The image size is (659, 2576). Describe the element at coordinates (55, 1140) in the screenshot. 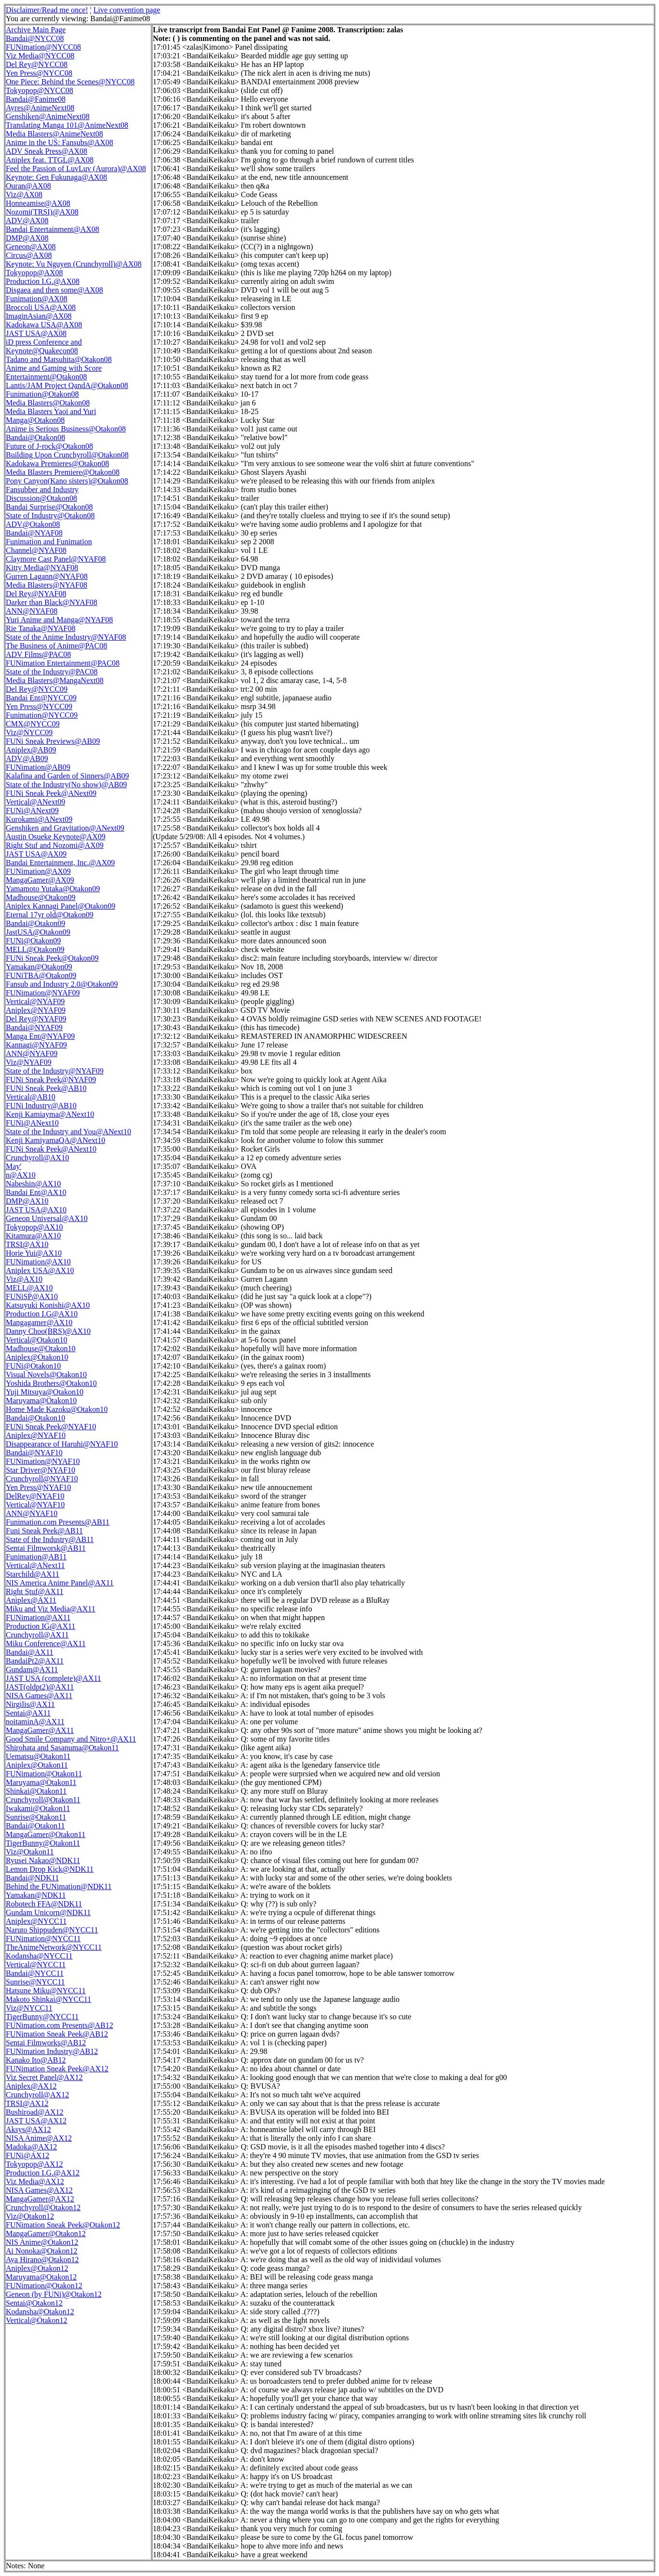

I see `Kenji KamiyamaQA@ANext10` at that location.